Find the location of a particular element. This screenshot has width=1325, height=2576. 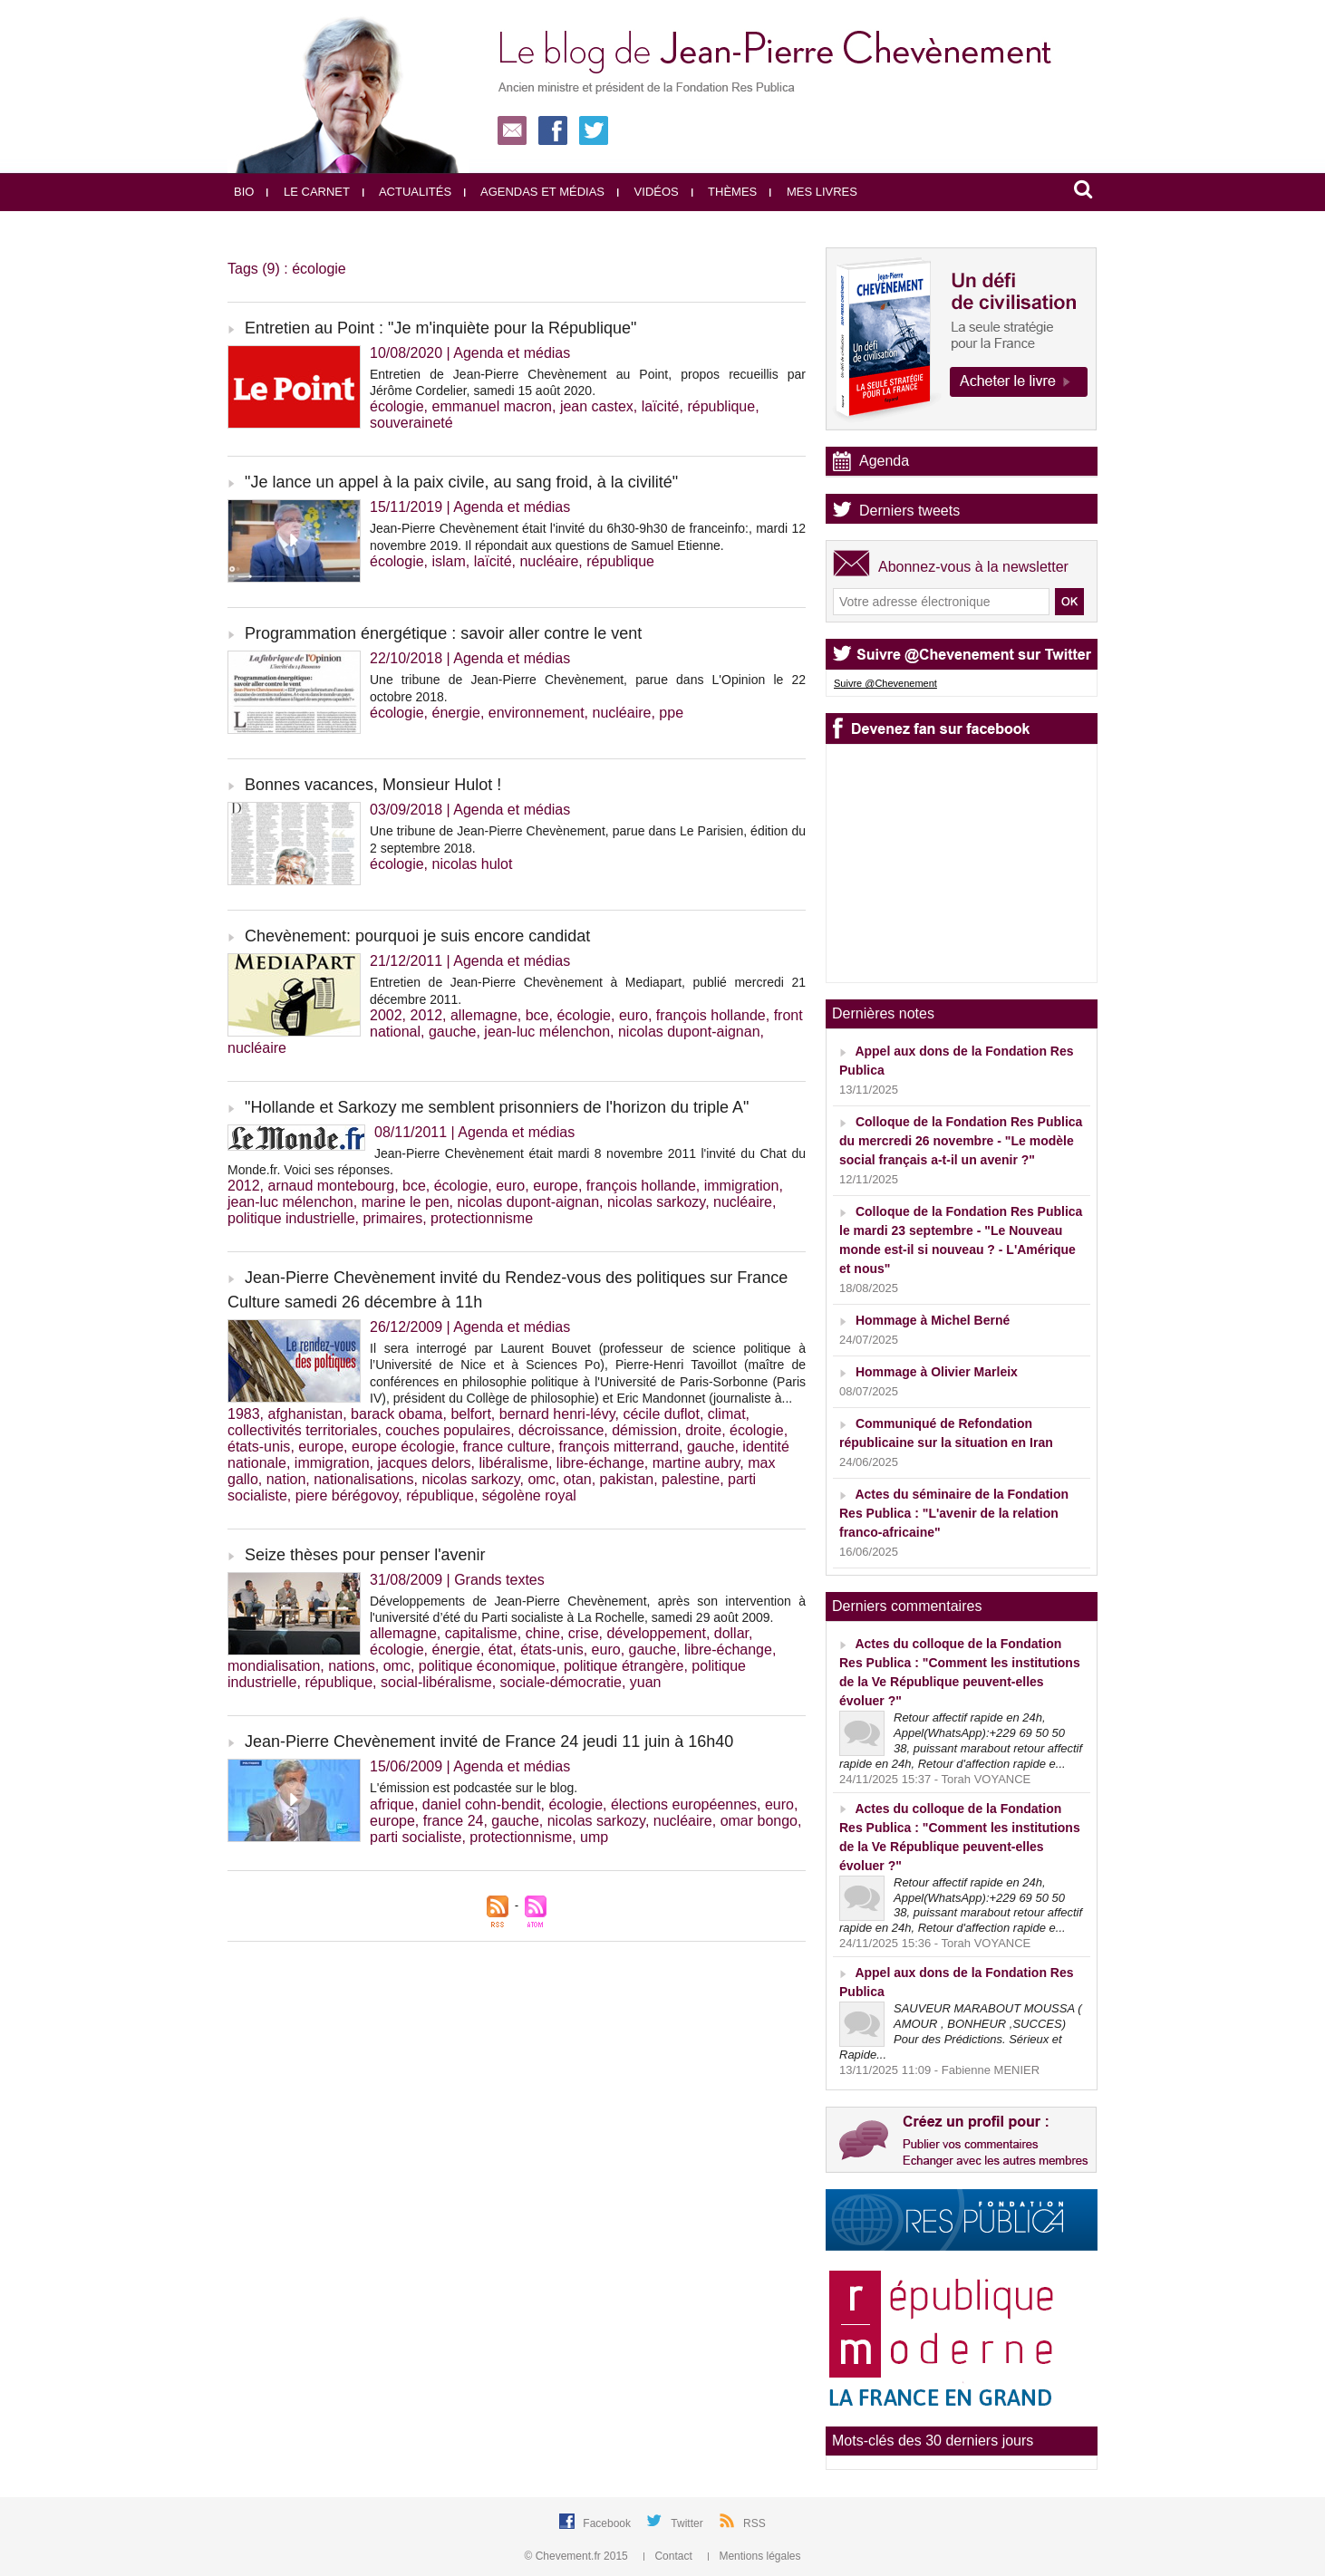

jean-luc mélenchon is located at coordinates (547, 1031).